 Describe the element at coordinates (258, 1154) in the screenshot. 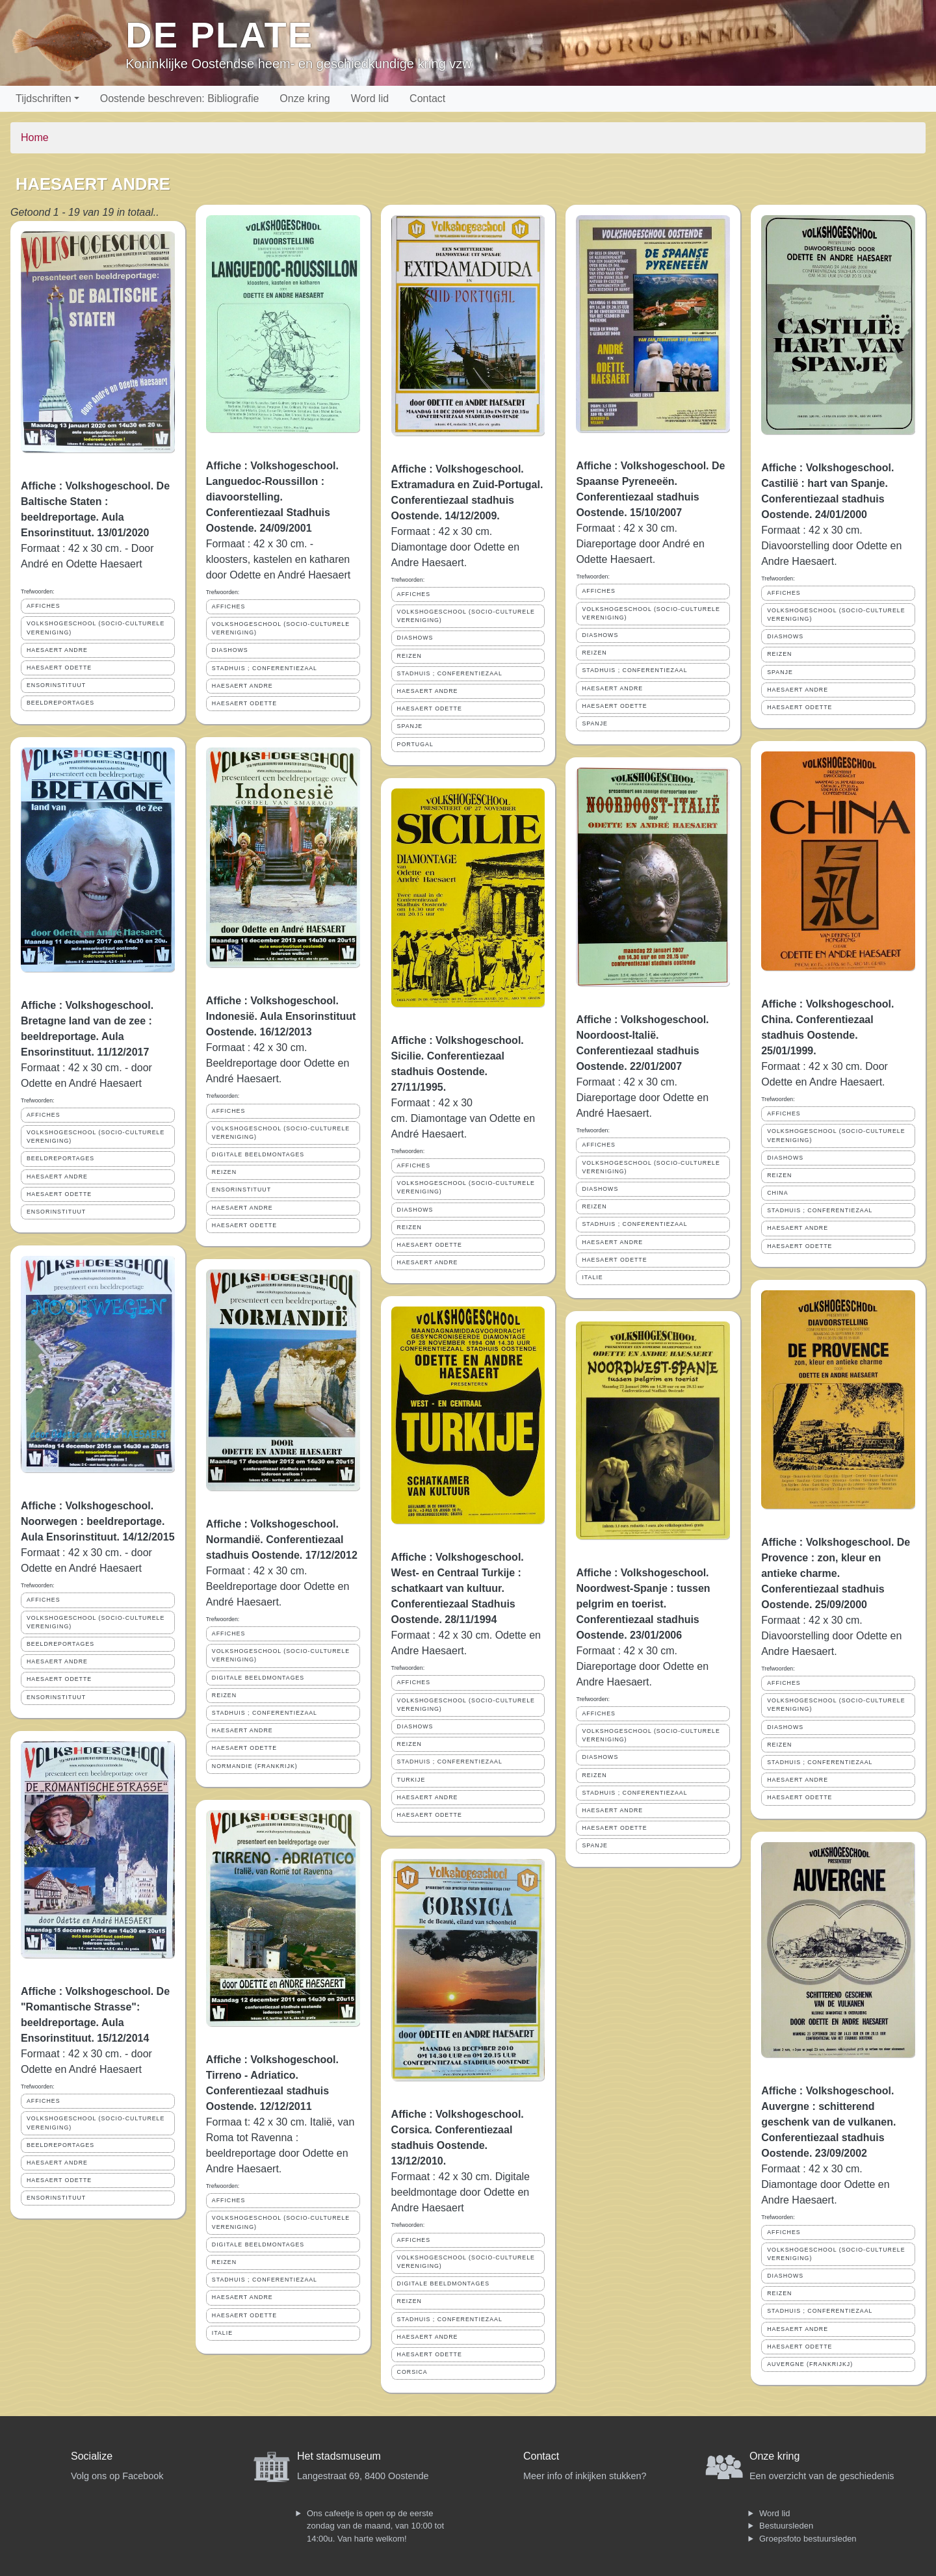

I see `DIGITALE BEELDMONTAGES` at that location.